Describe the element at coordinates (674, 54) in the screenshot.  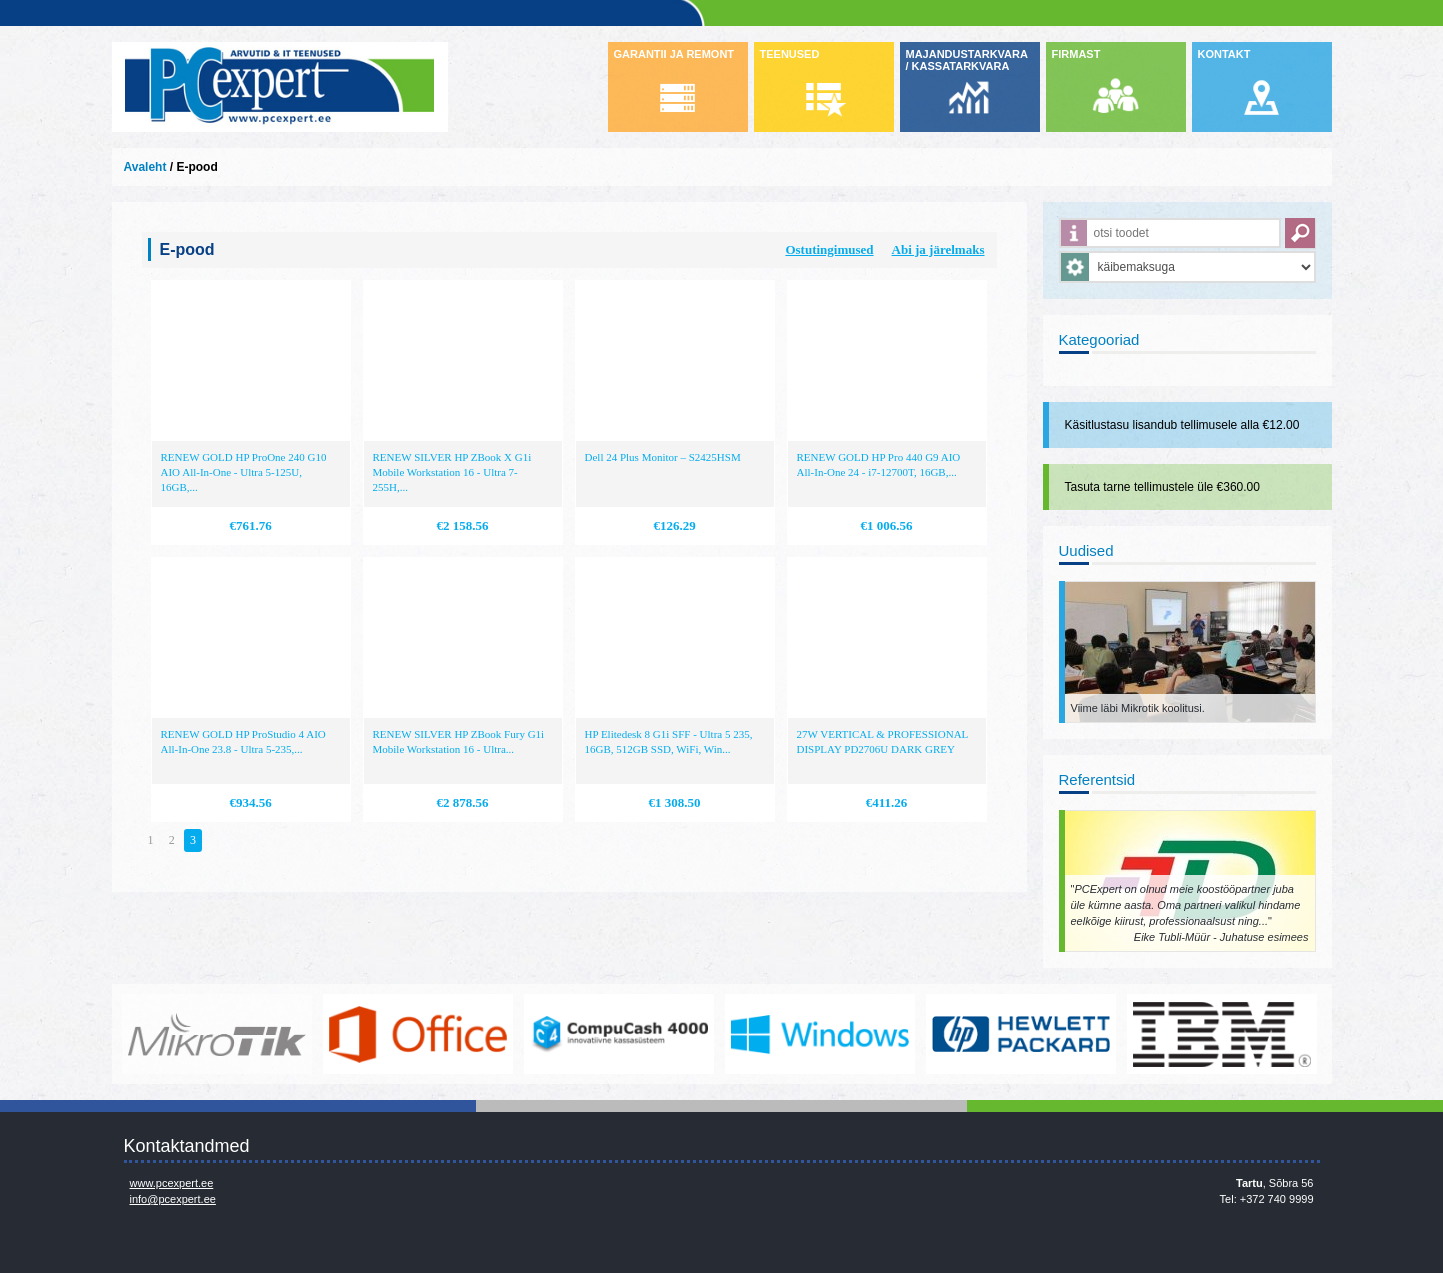
I see `GARANTII JA REMONT` at that location.